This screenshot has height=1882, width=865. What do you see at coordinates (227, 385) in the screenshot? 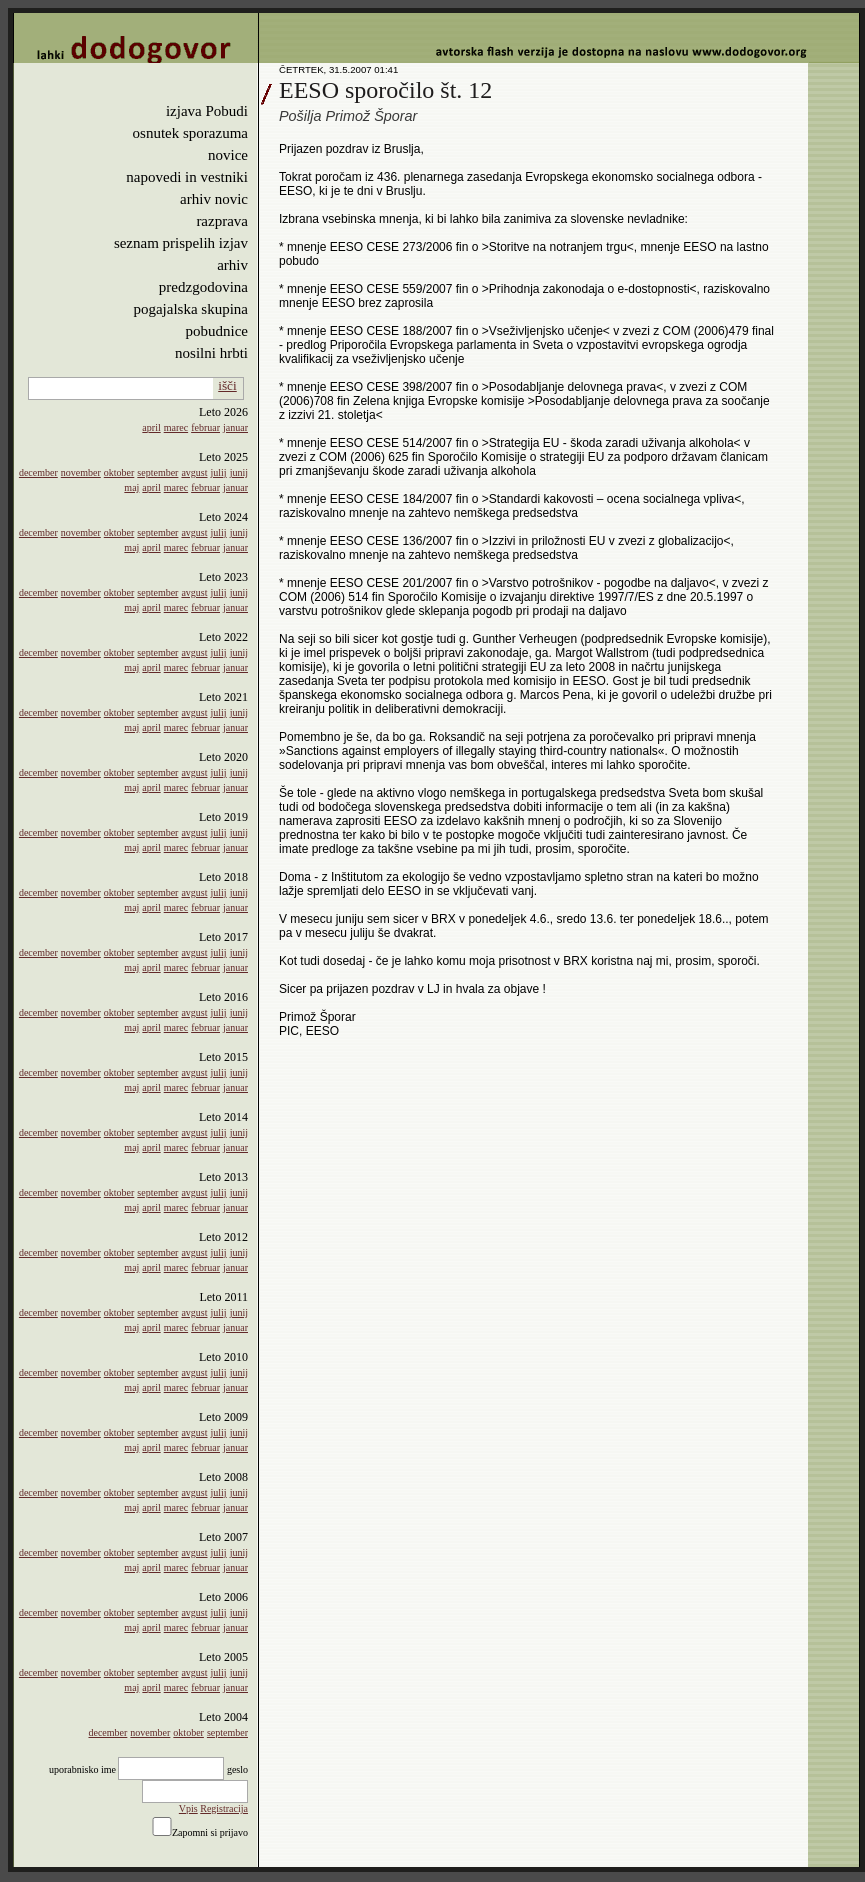
I see `išči` at bounding box center [227, 385].